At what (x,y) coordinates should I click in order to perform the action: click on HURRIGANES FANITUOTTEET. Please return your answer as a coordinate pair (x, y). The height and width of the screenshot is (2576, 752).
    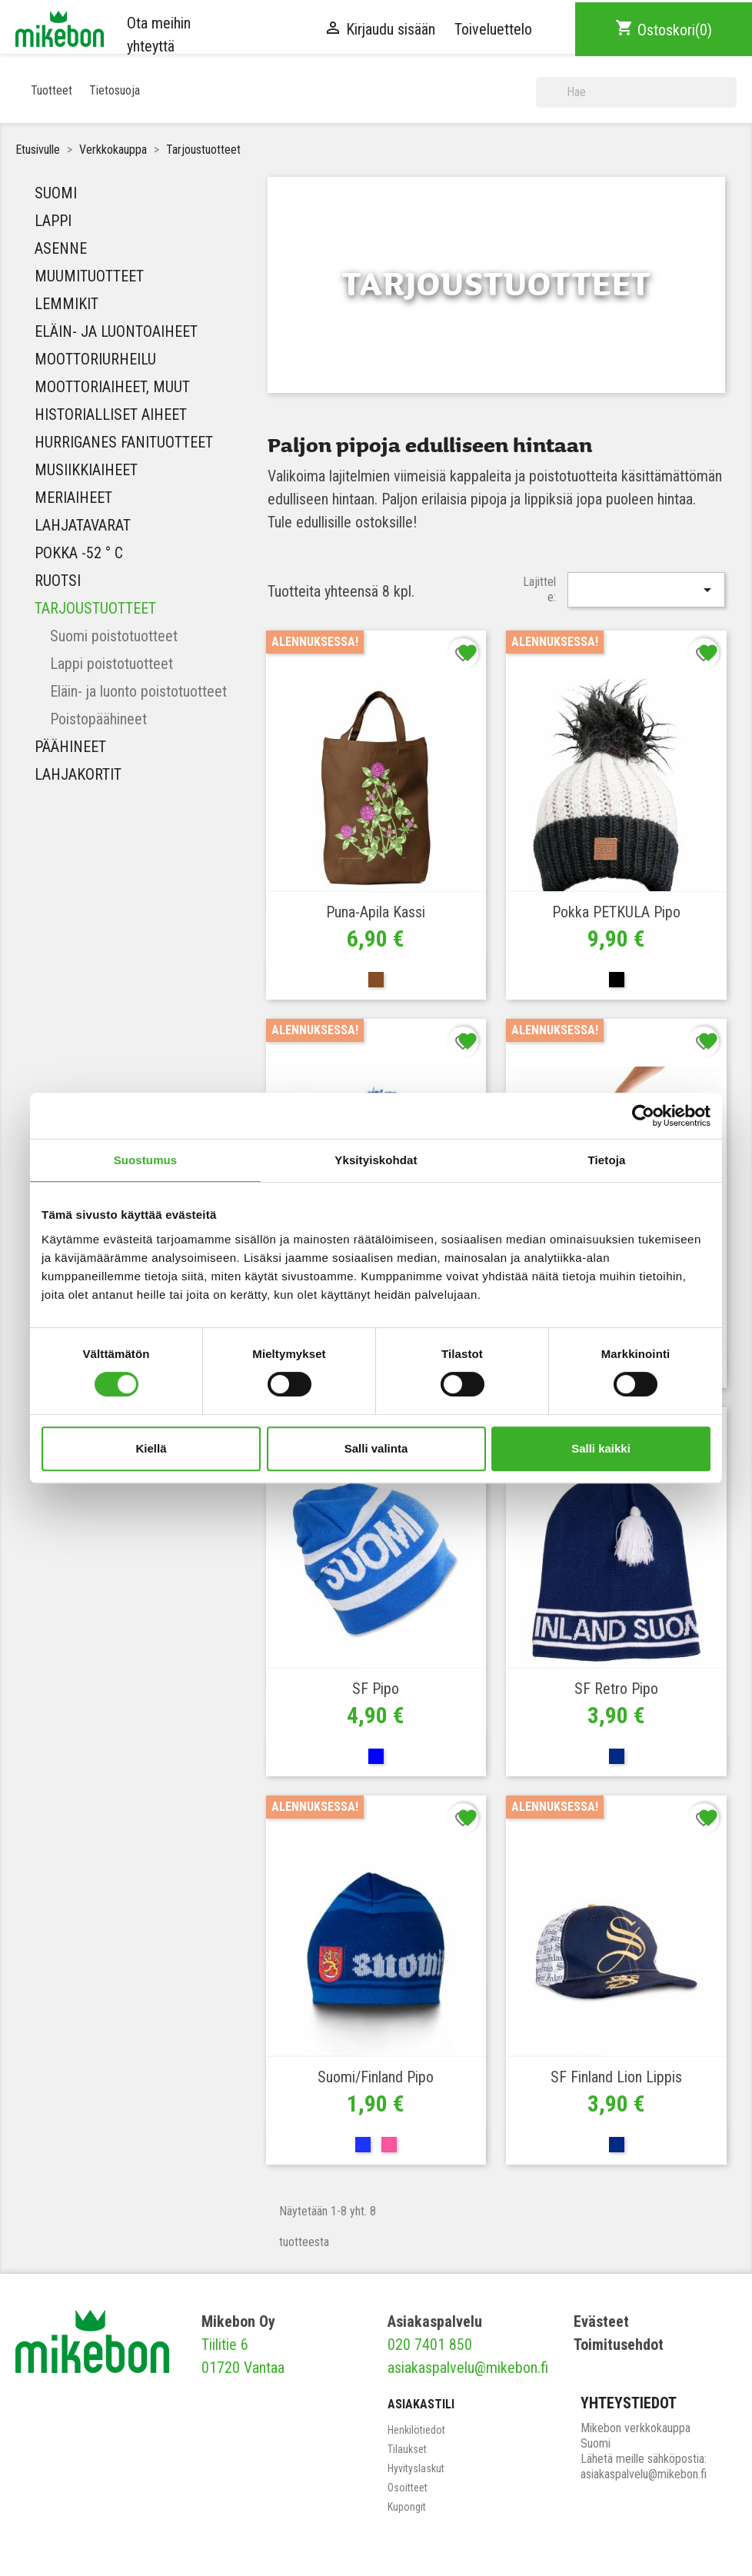
    Looking at the image, I should click on (124, 442).